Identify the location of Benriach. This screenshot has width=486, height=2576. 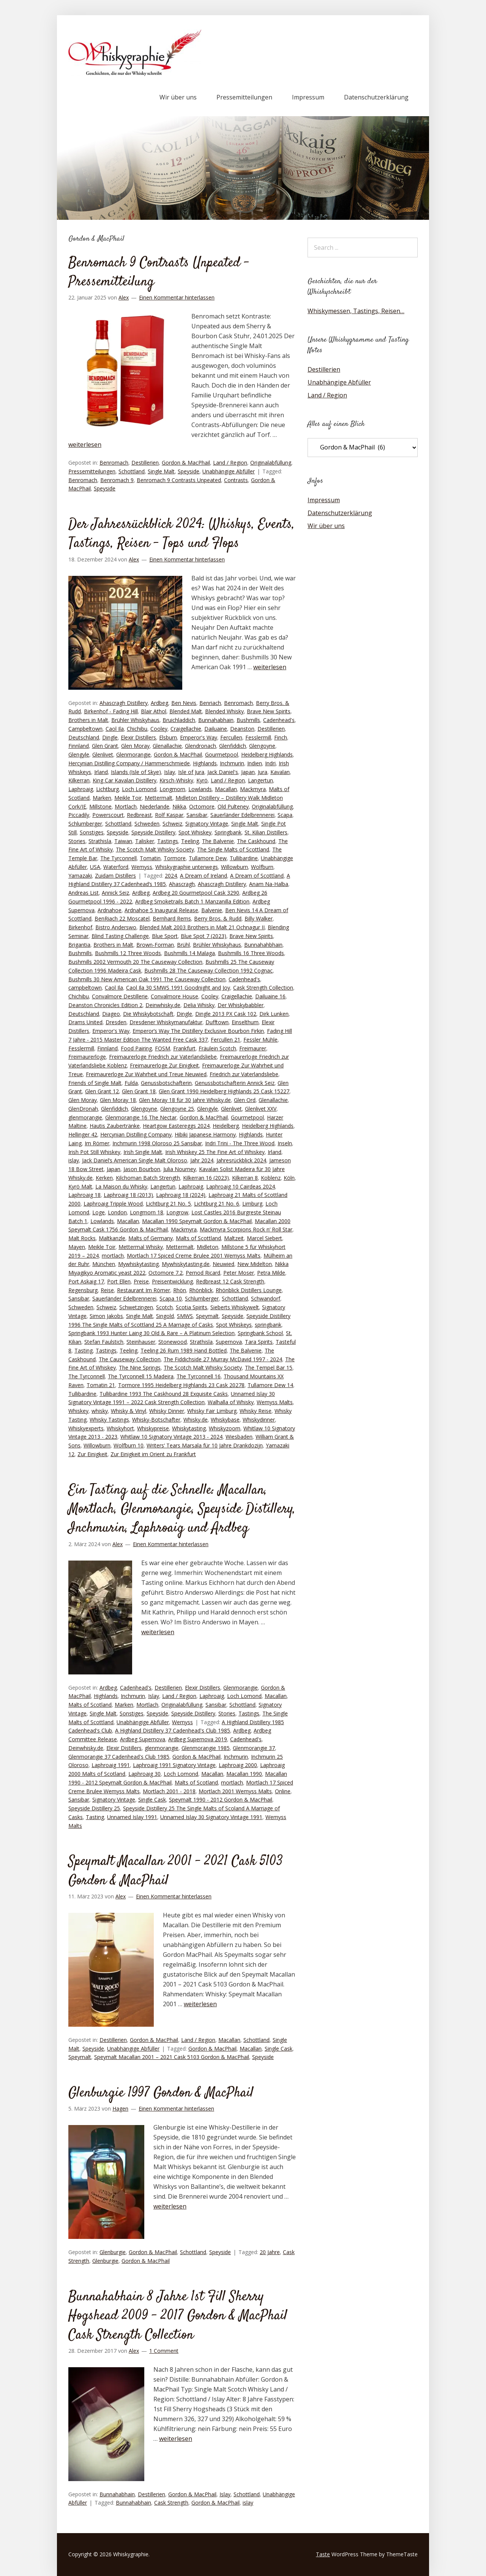
(210, 702).